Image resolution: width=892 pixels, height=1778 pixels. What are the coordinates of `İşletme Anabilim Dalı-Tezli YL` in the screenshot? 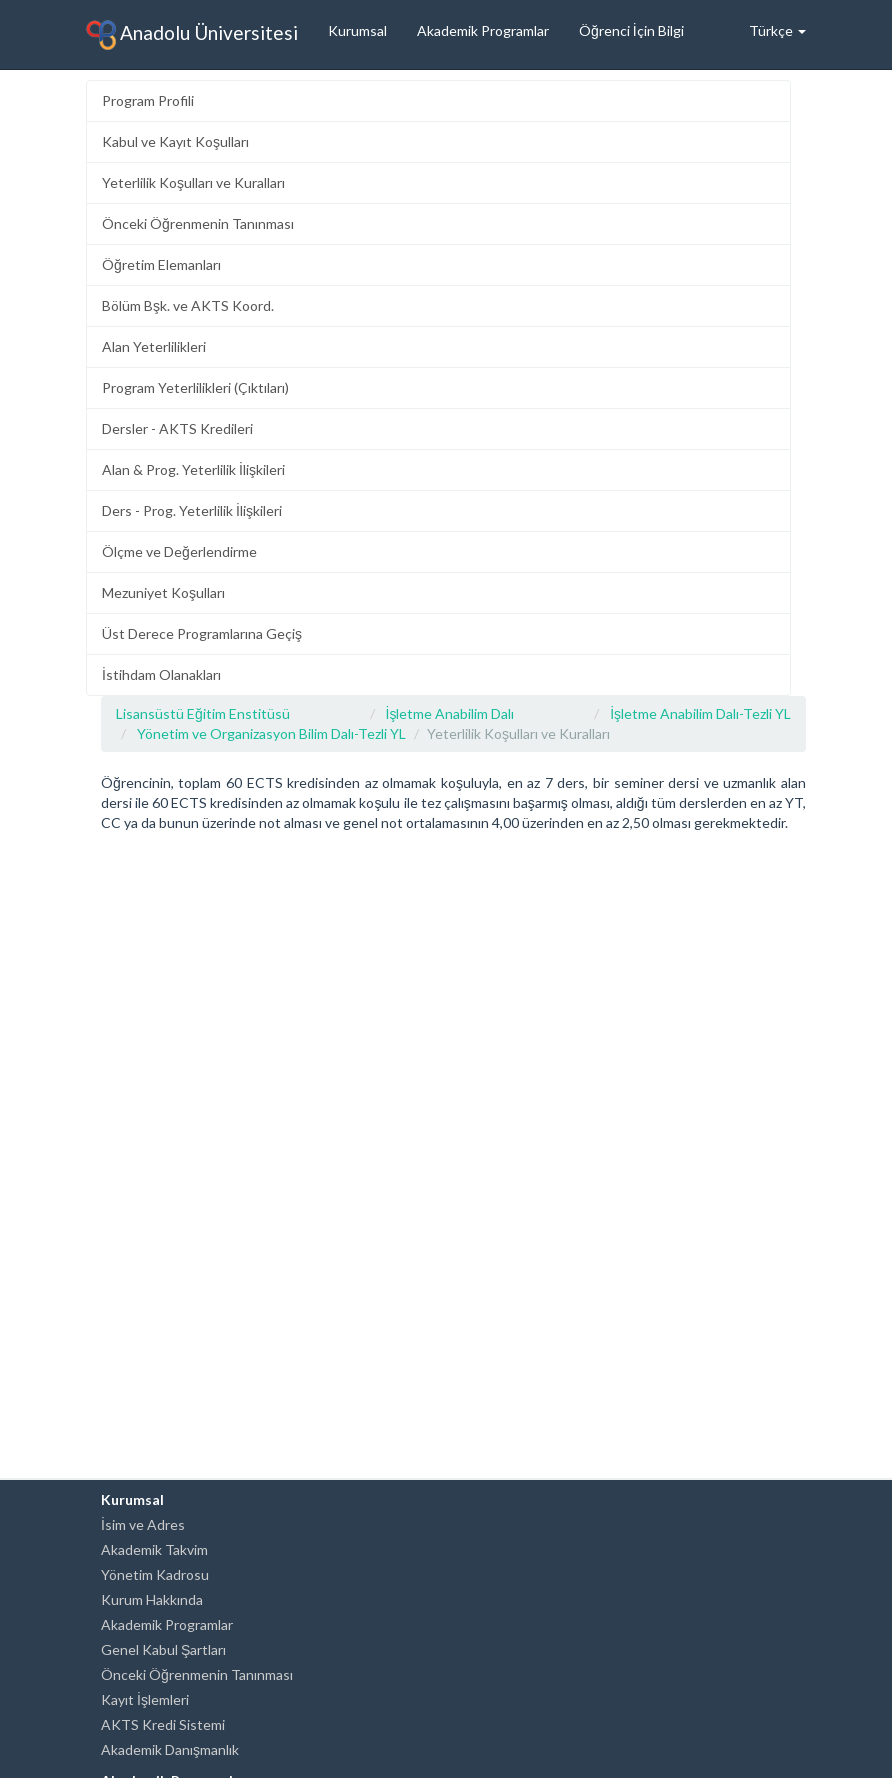 It's located at (700, 713).